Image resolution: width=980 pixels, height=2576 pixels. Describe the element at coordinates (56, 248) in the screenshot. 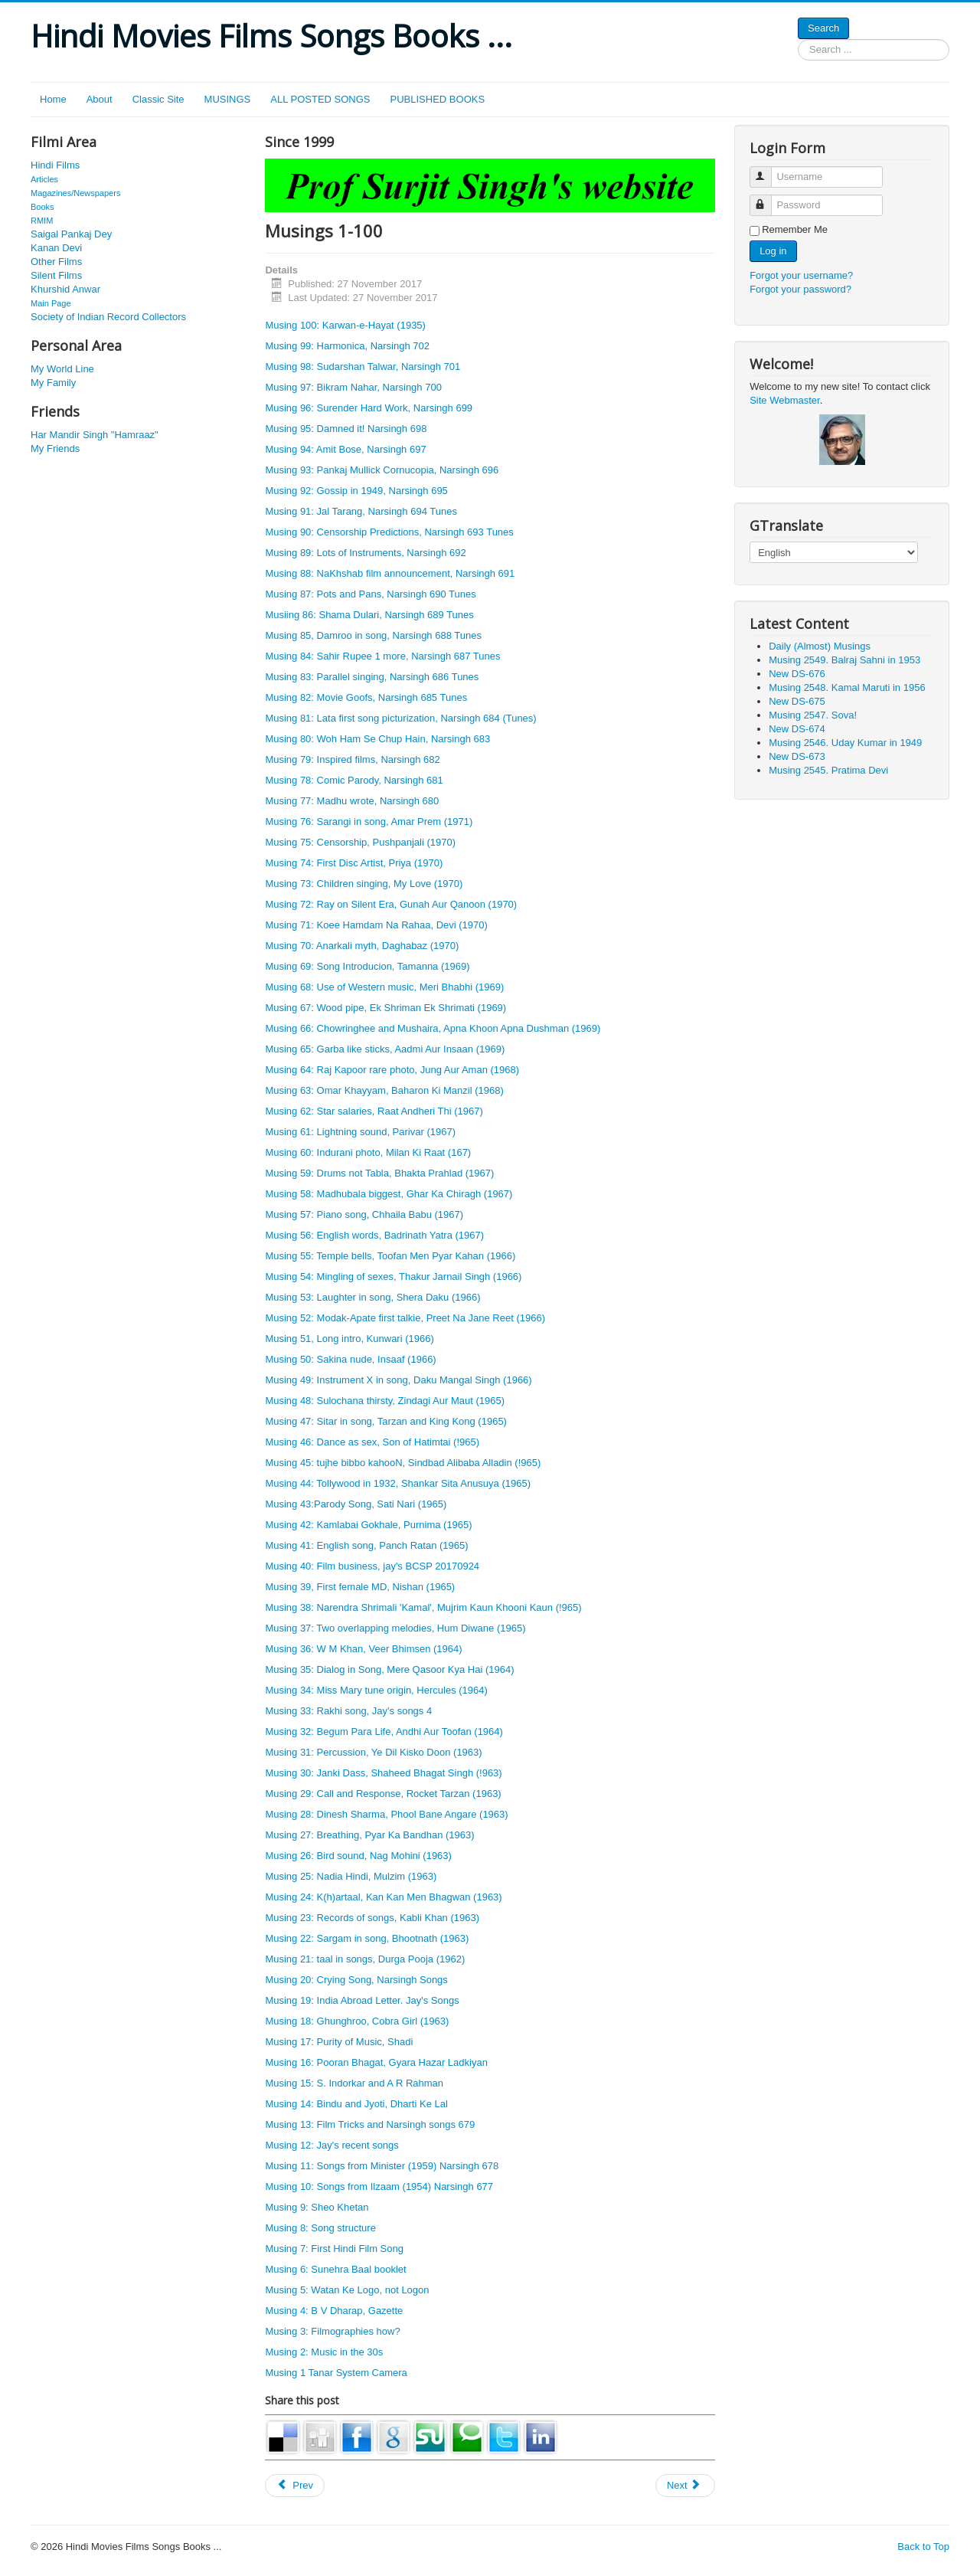

I see `Kanan Devi` at that location.